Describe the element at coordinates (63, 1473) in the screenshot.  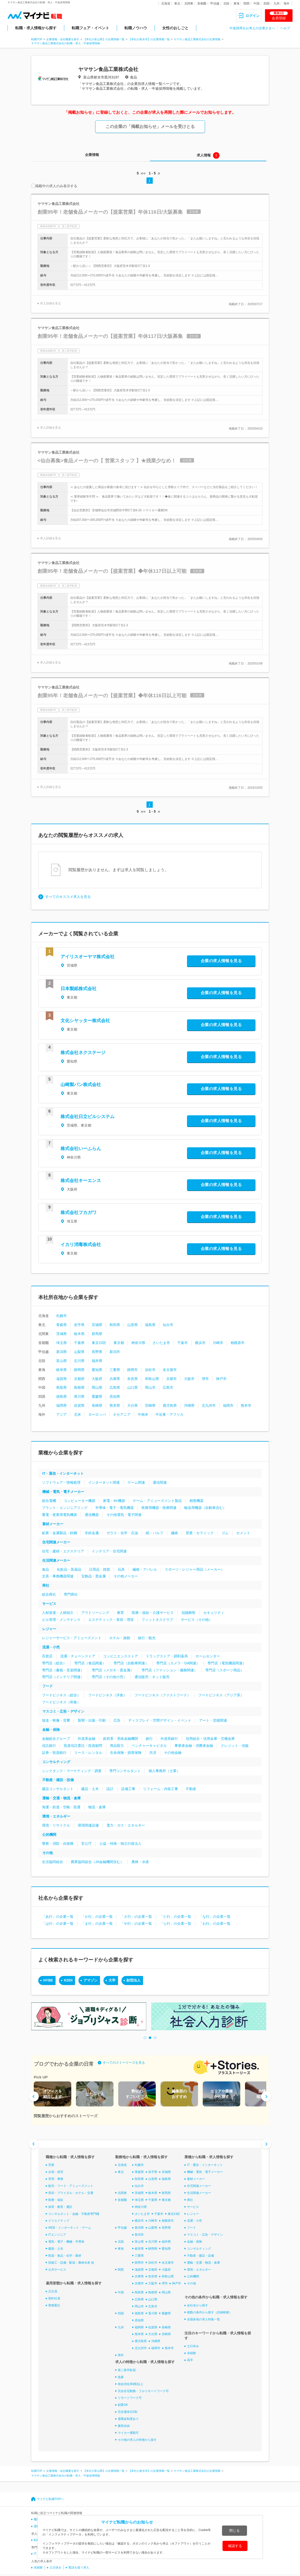
I see `IT・通信・インターネット` at that location.